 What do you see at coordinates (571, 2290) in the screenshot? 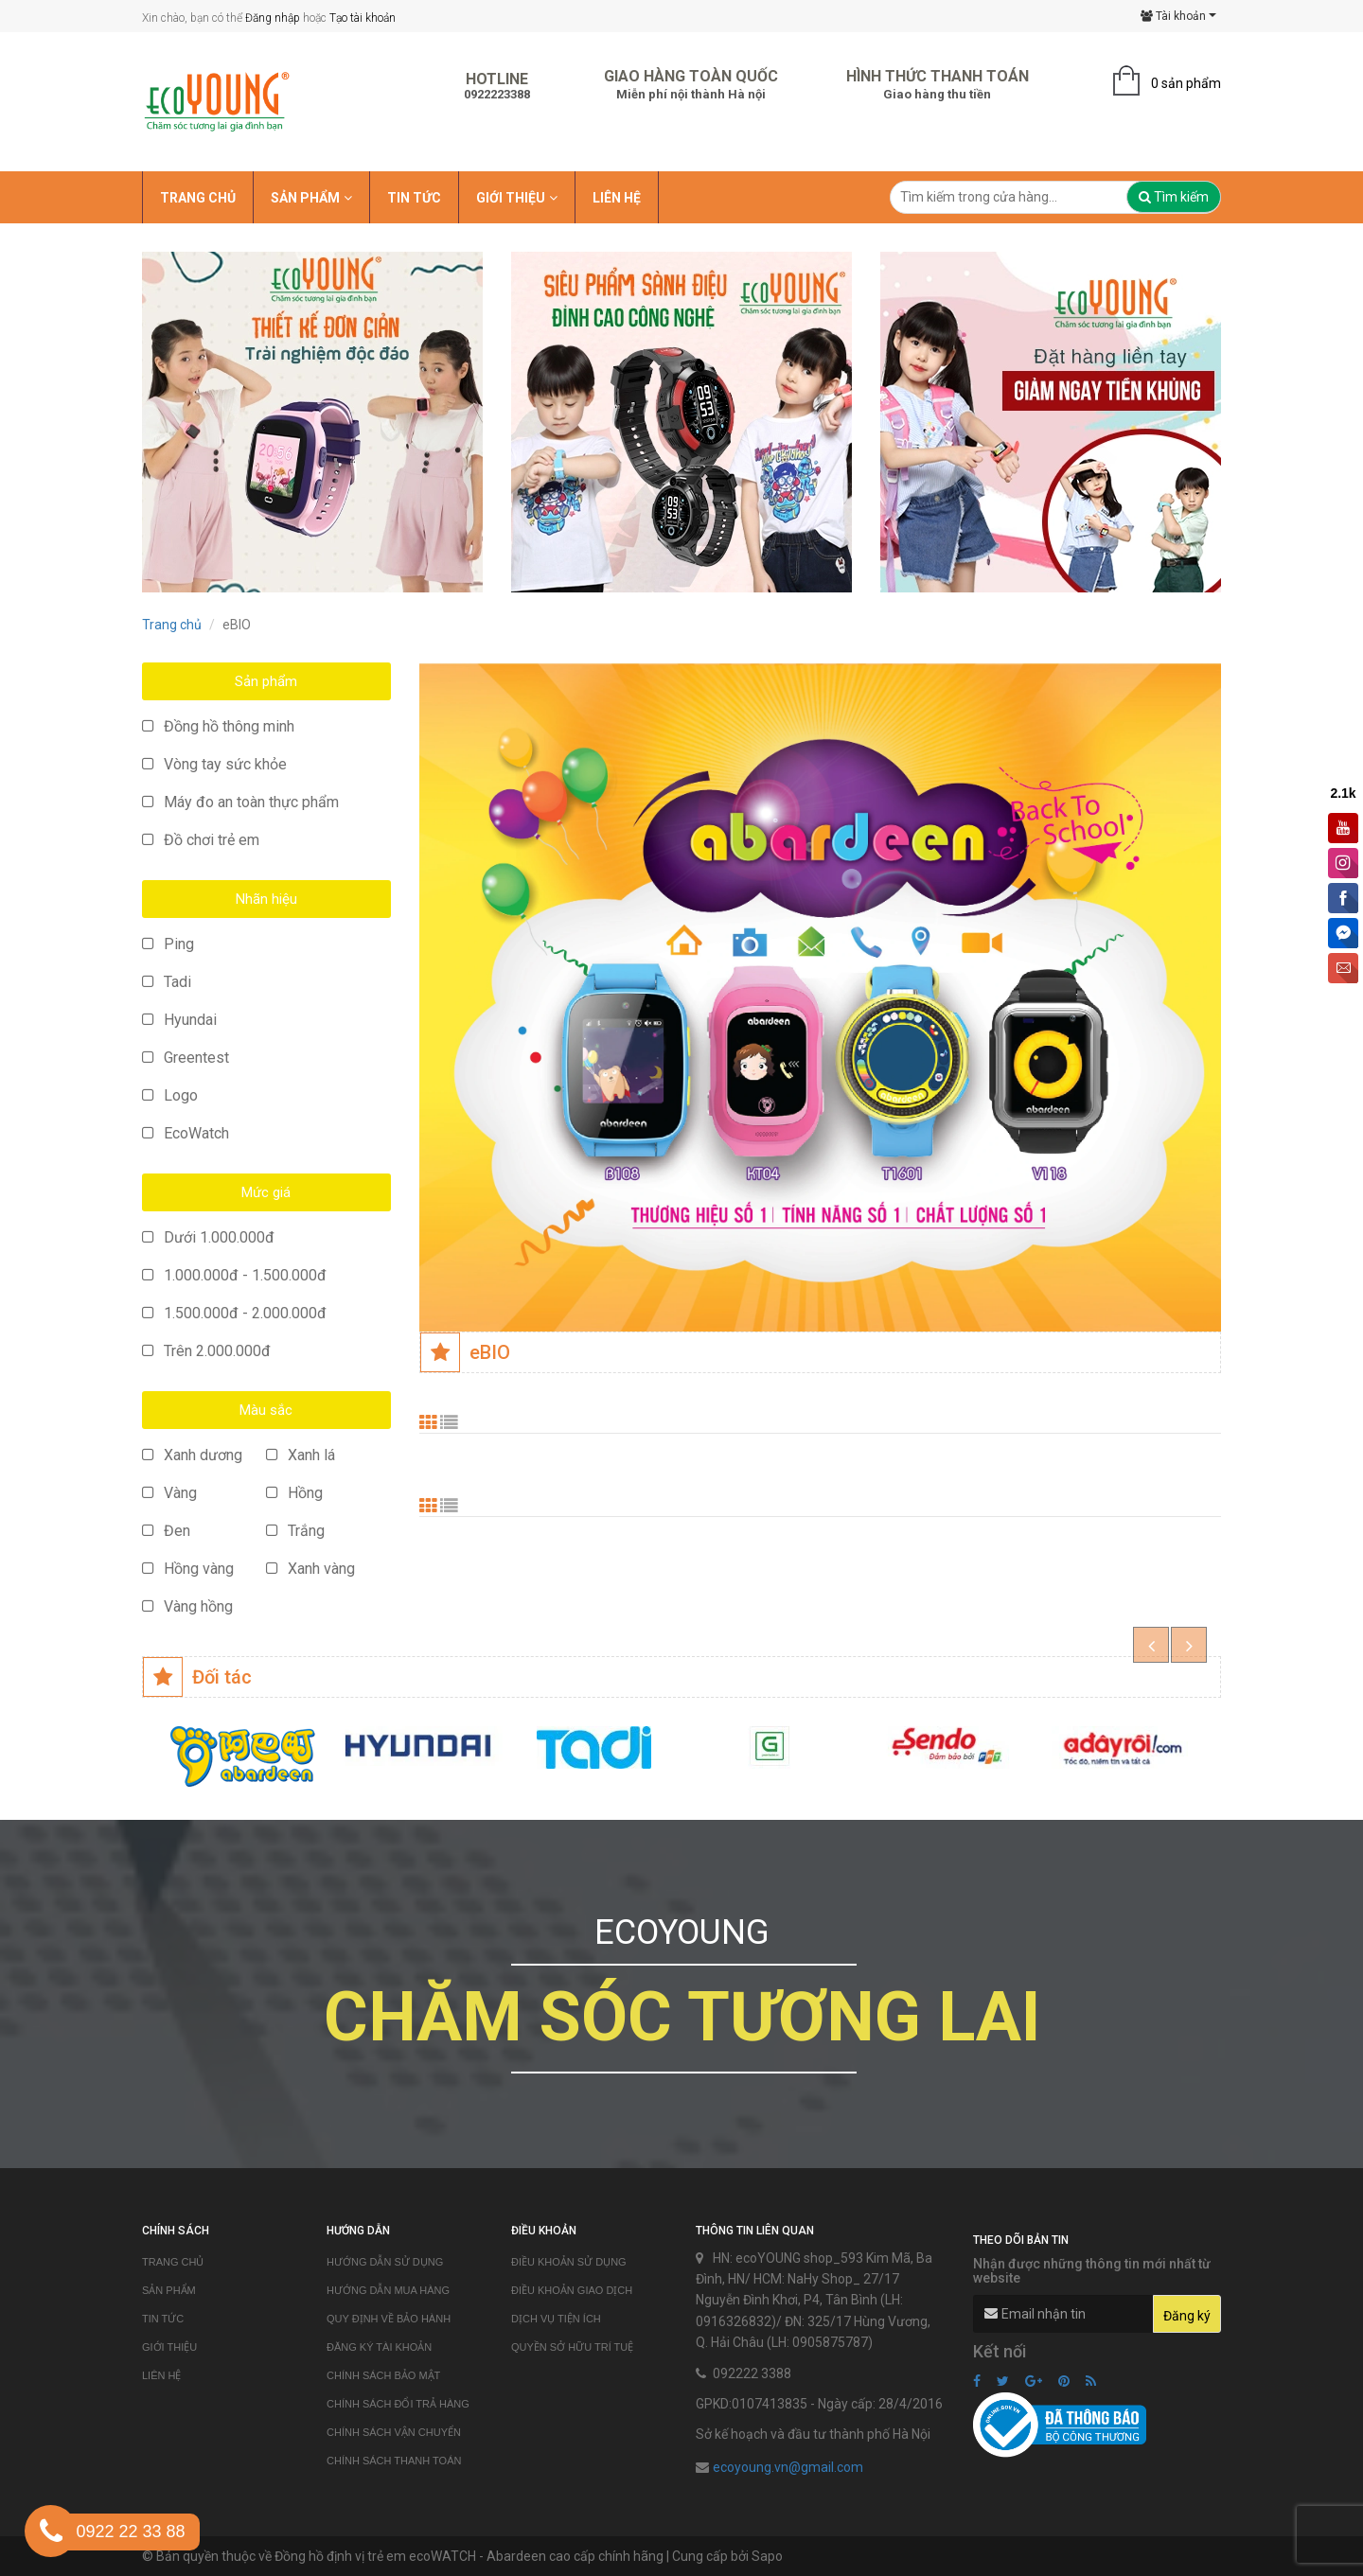
I see `Điều khoản giao dịch` at bounding box center [571, 2290].